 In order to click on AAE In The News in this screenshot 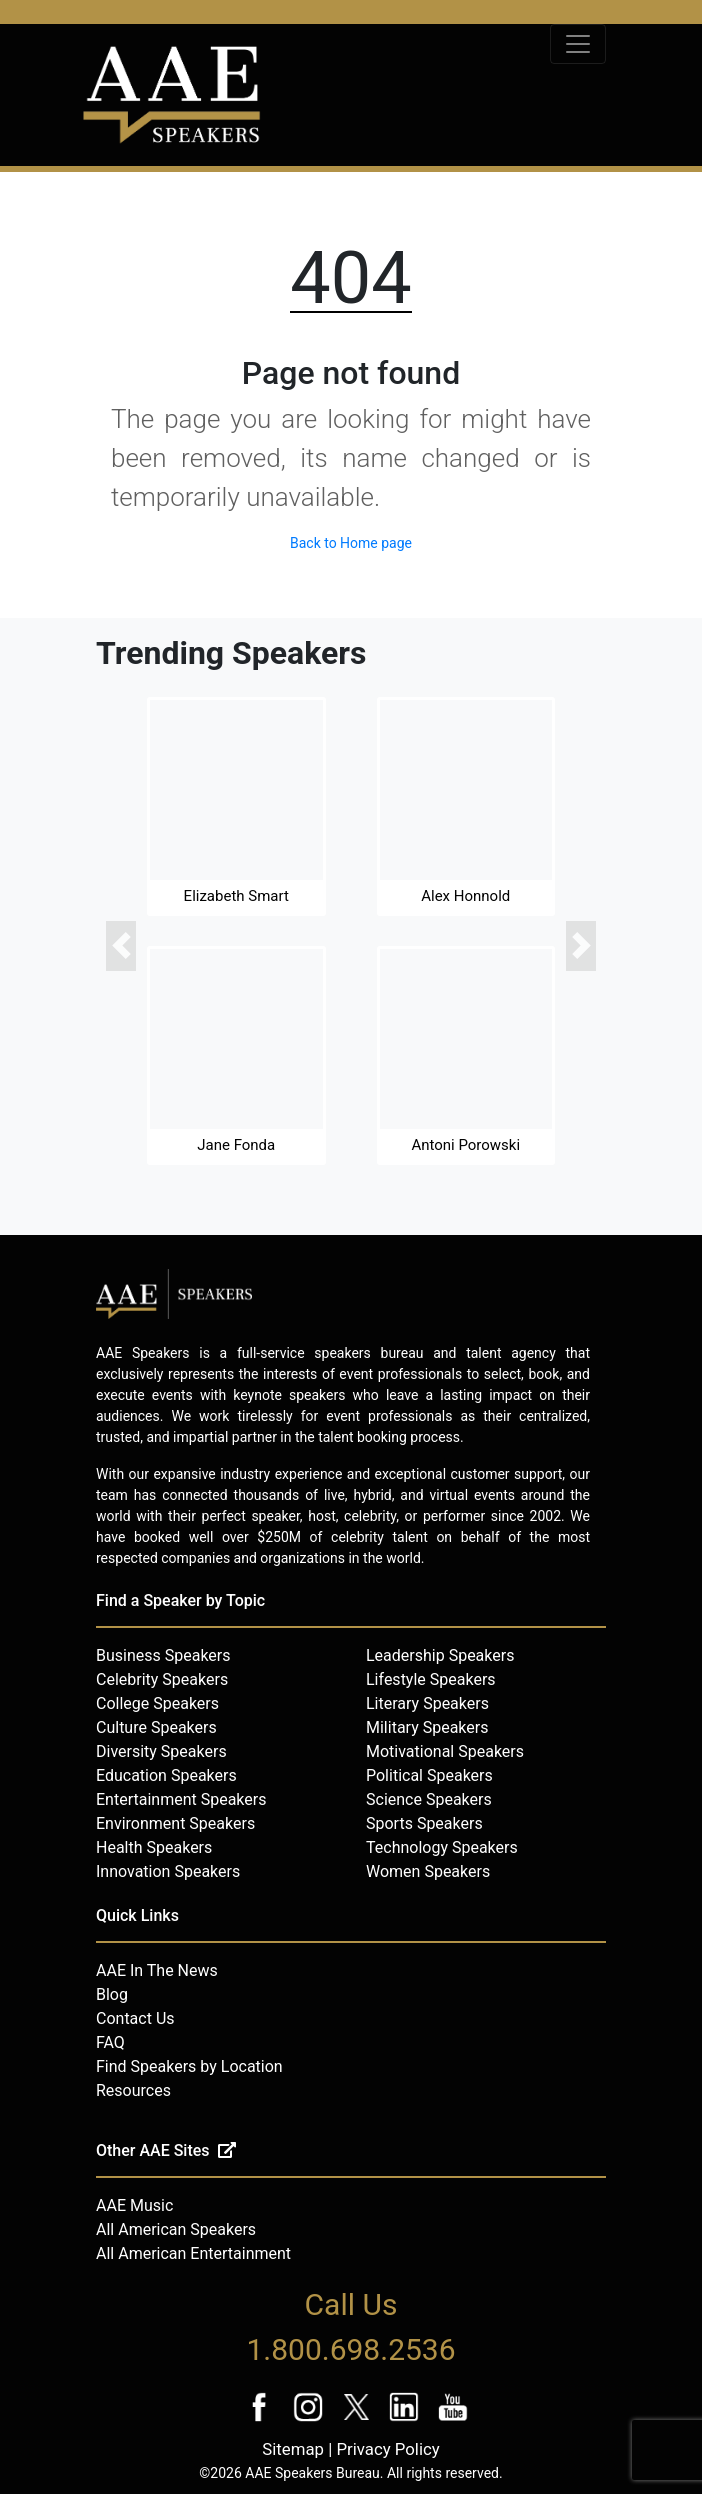, I will do `click(157, 1970)`.